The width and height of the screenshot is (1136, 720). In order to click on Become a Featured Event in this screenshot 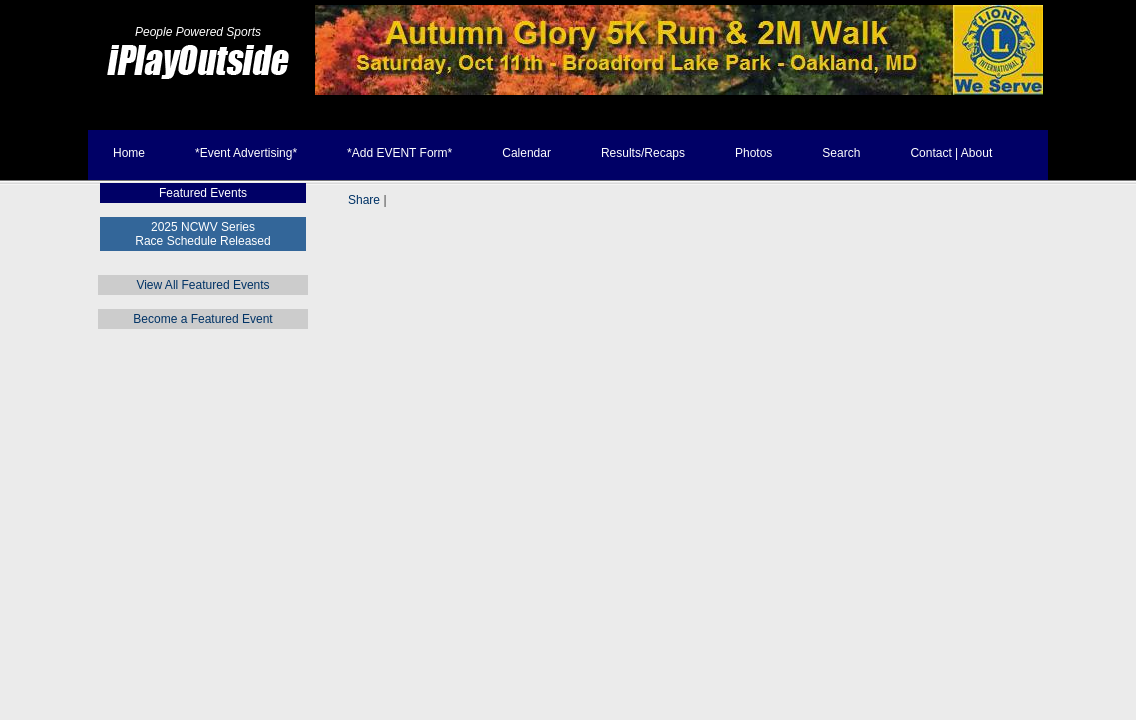, I will do `click(202, 319)`.